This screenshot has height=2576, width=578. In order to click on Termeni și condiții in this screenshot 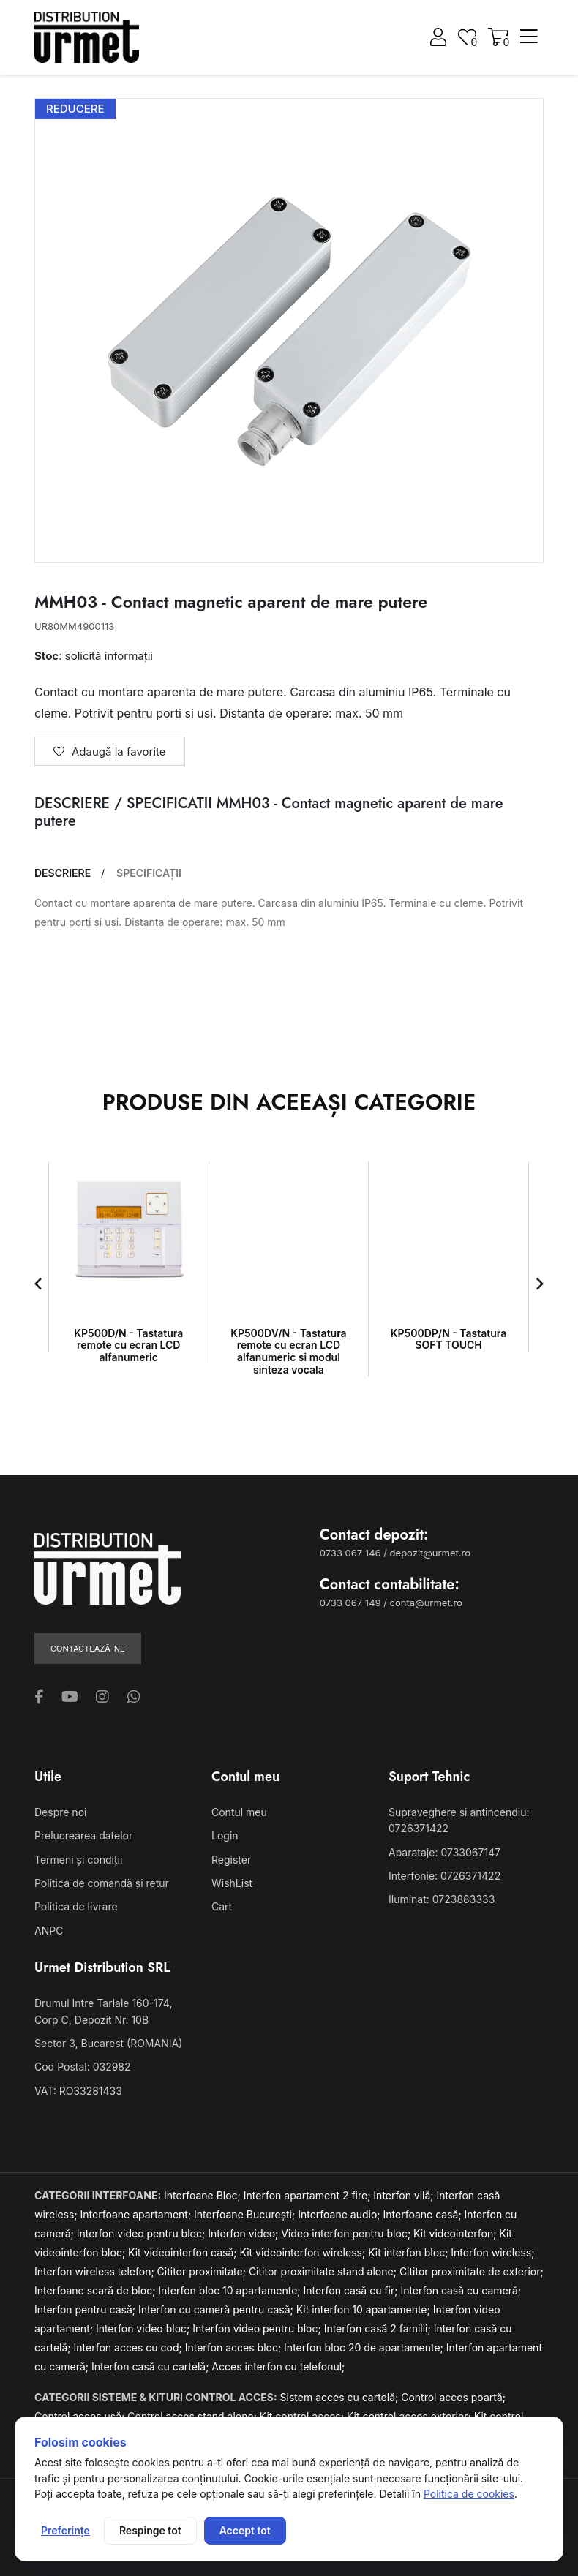, I will do `click(78, 1859)`.